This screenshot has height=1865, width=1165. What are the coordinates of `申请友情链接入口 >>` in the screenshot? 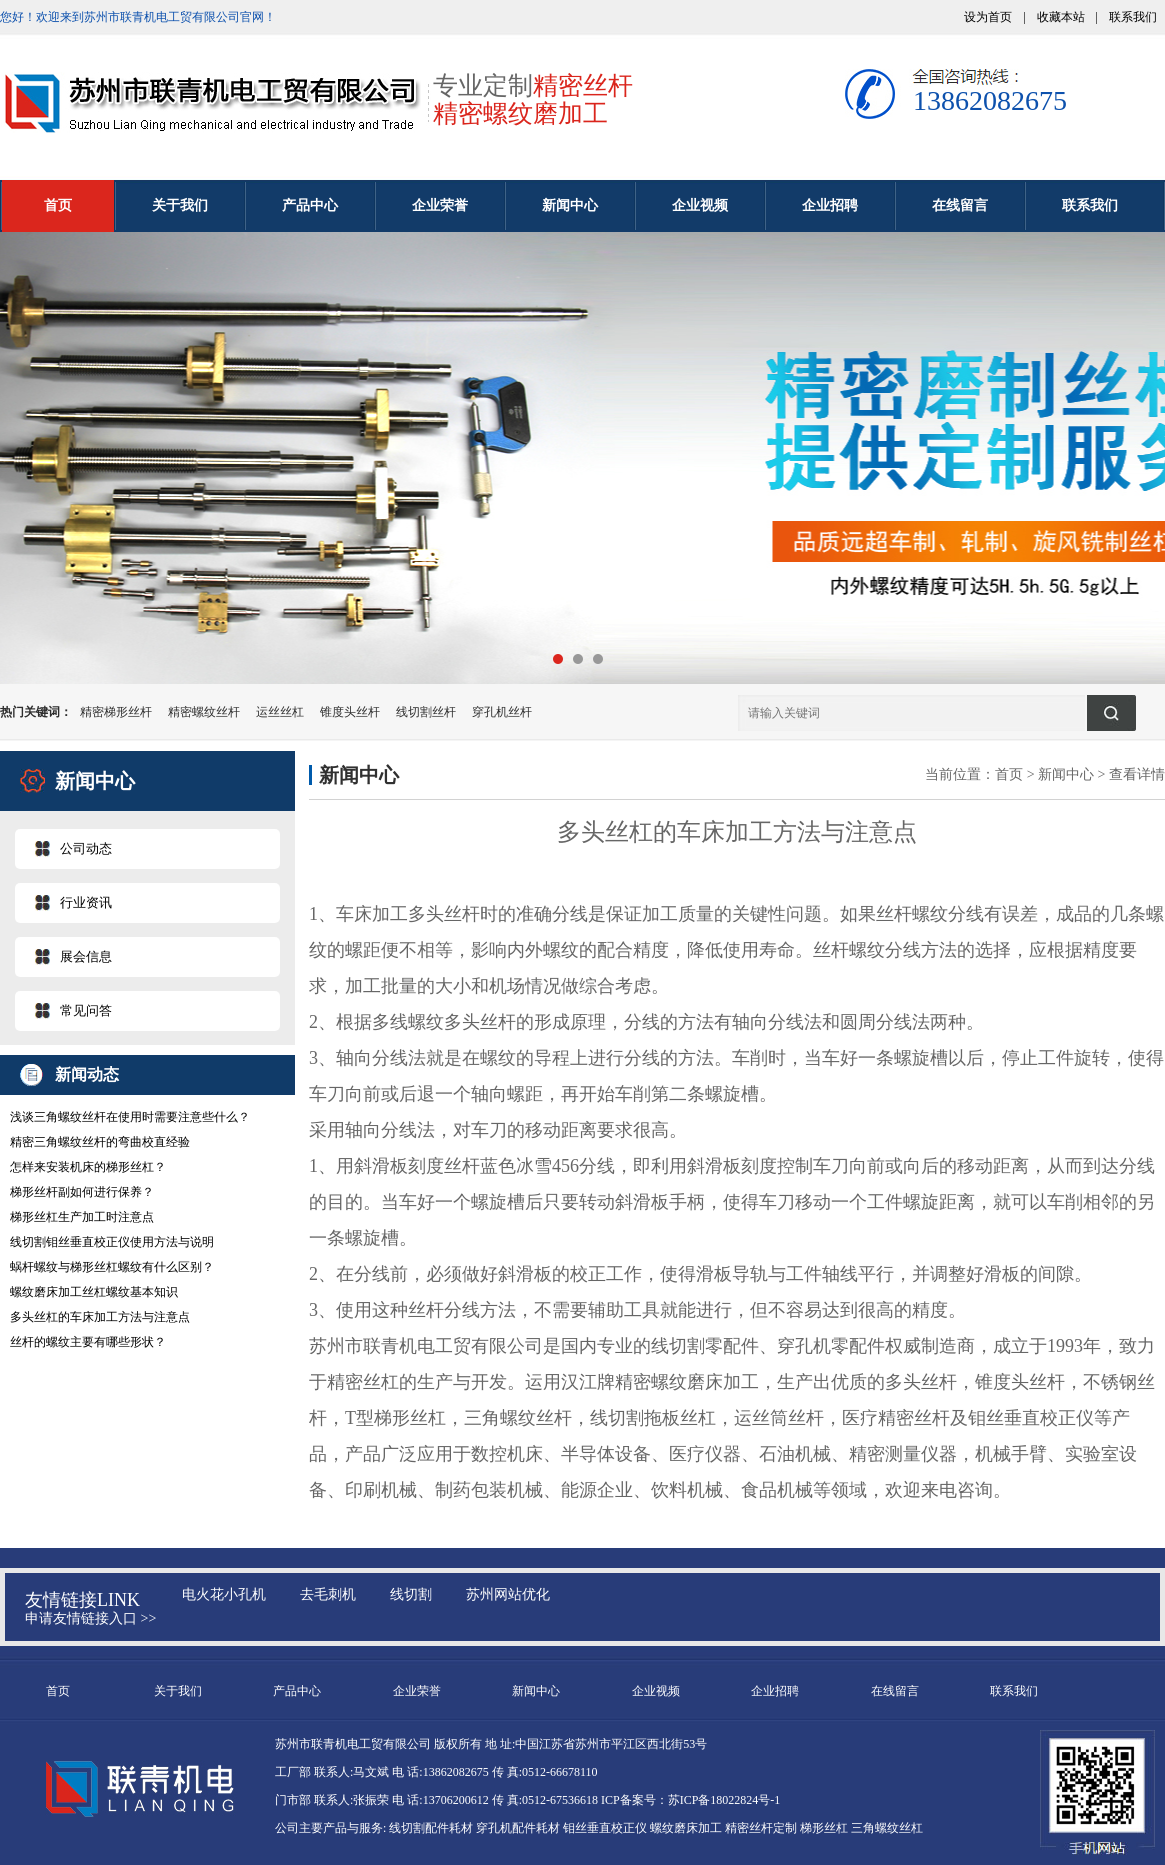 It's located at (90, 1618).